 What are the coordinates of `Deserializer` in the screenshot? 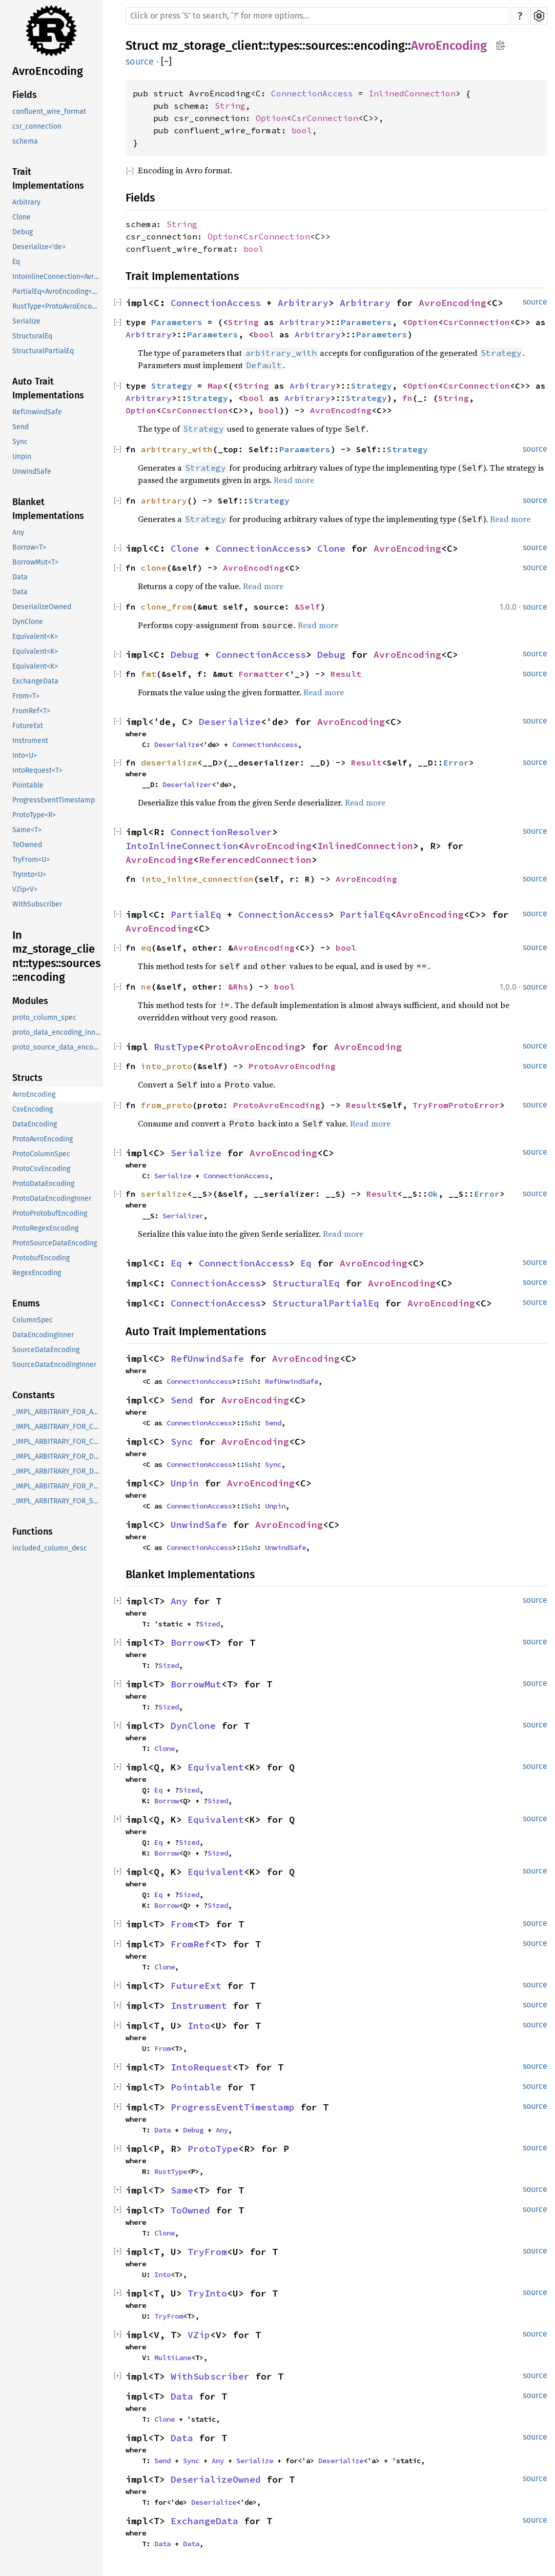 It's located at (187, 784).